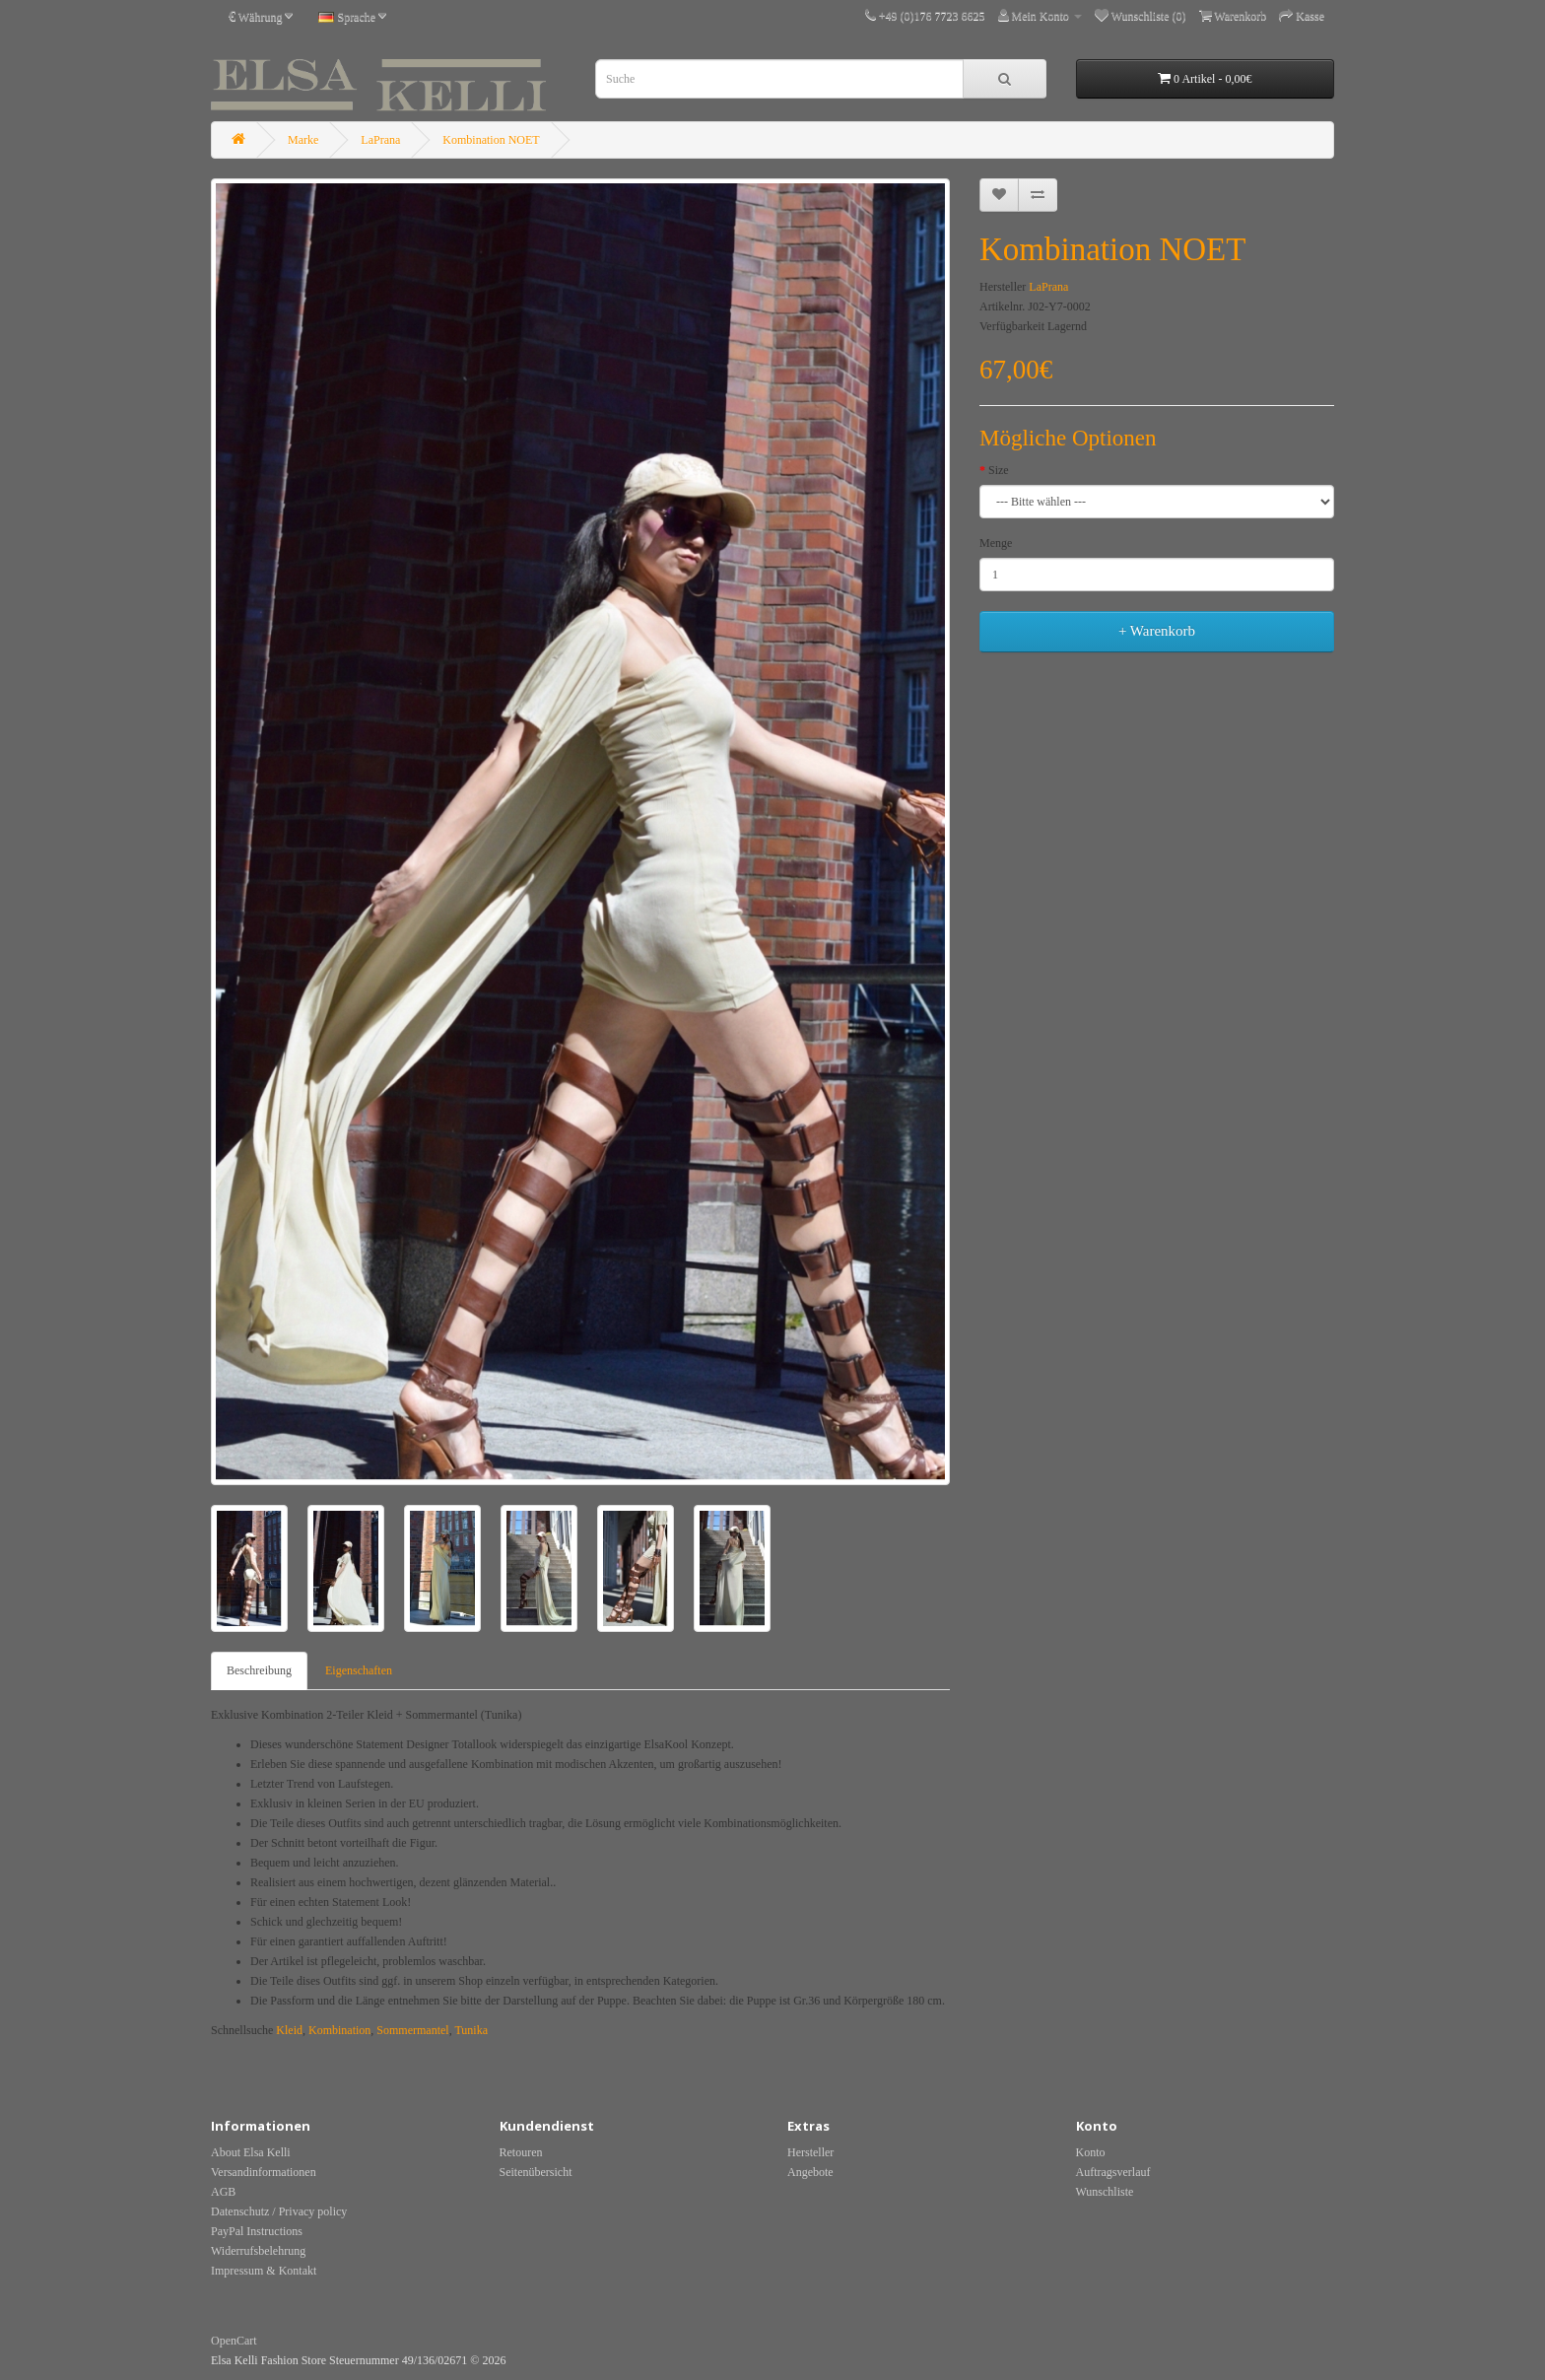 The height and width of the screenshot is (2380, 1545). I want to click on Marke, so click(303, 140).